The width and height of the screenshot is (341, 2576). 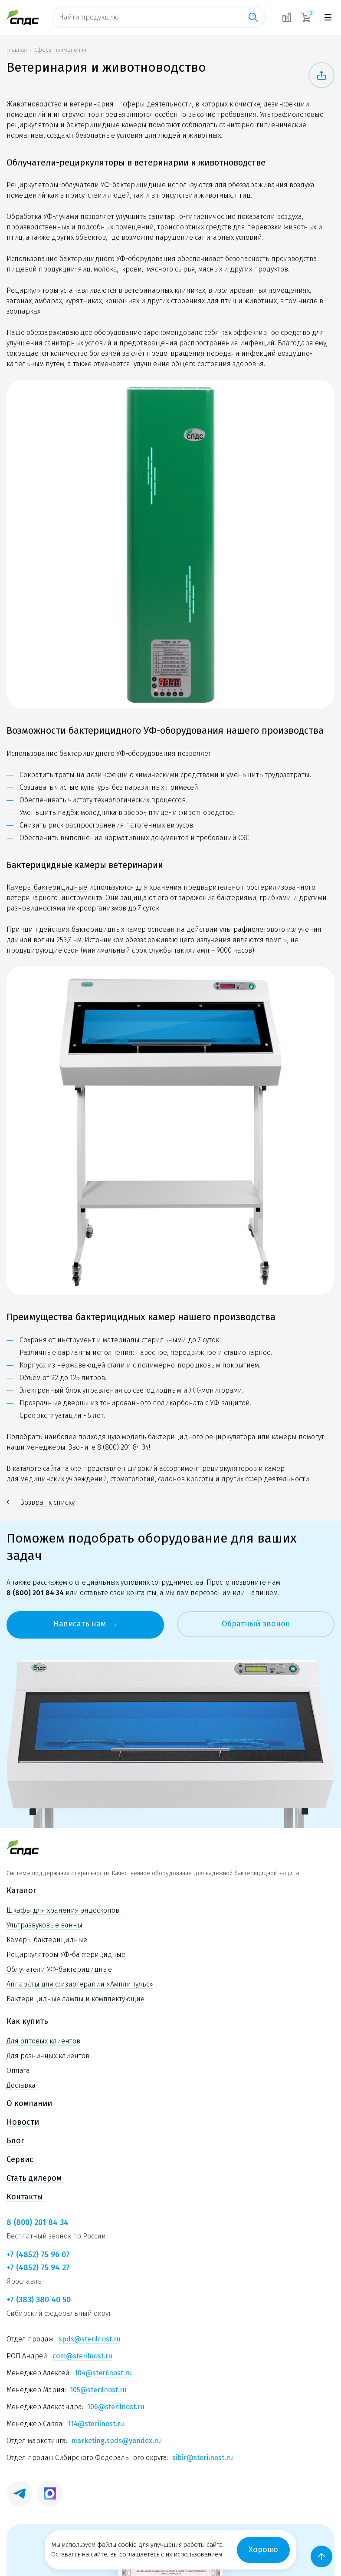 What do you see at coordinates (34, 2178) in the screenshot?
I see `Стать дилером` at bounding box center [34, 2178].